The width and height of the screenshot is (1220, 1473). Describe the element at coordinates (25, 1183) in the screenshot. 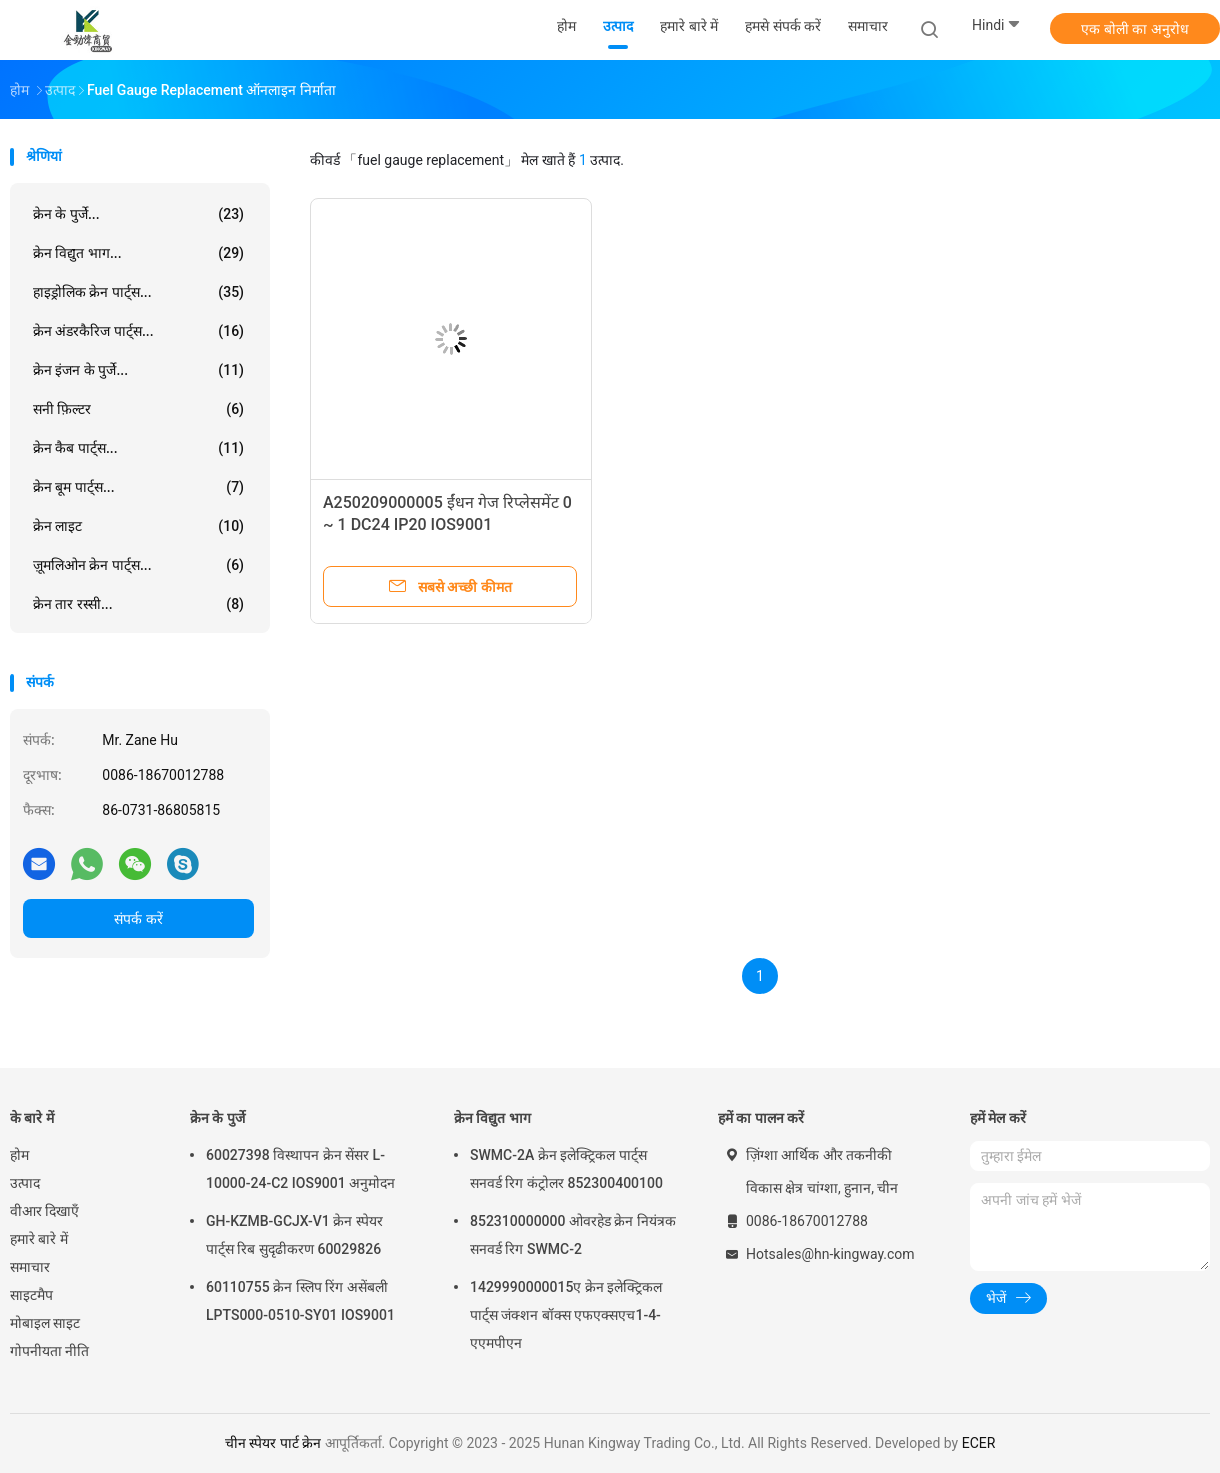

I see `उत्पाद` at that location.